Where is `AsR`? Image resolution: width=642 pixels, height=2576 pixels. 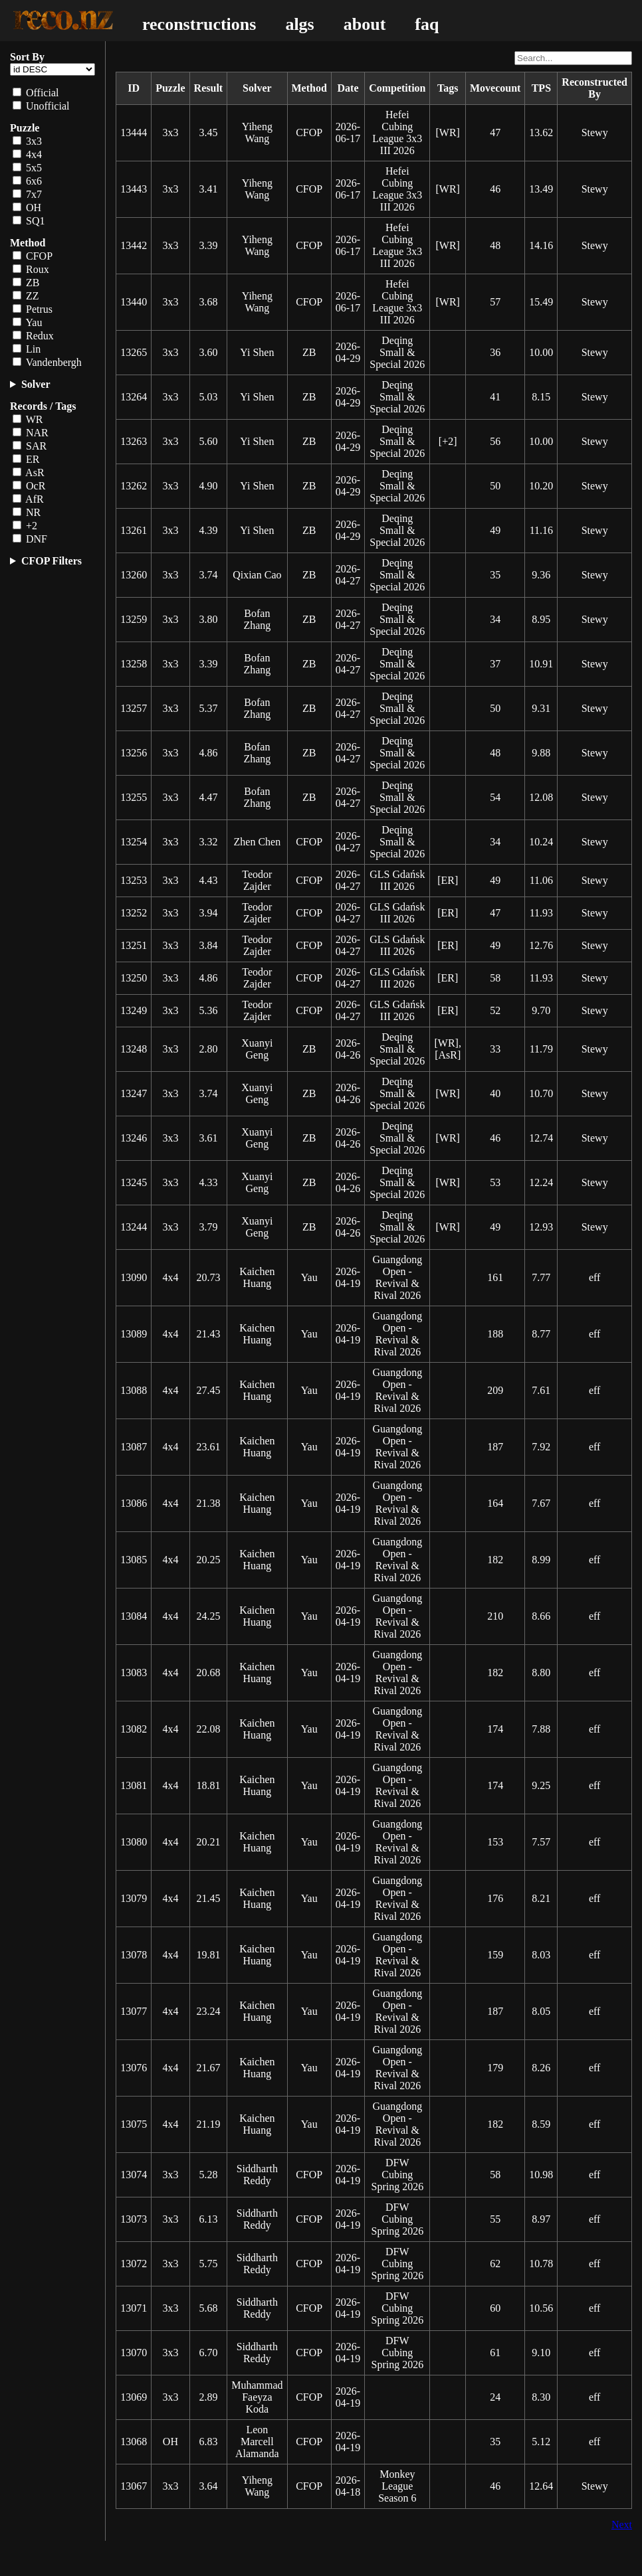
AsR is located at coordinates (29, 472).